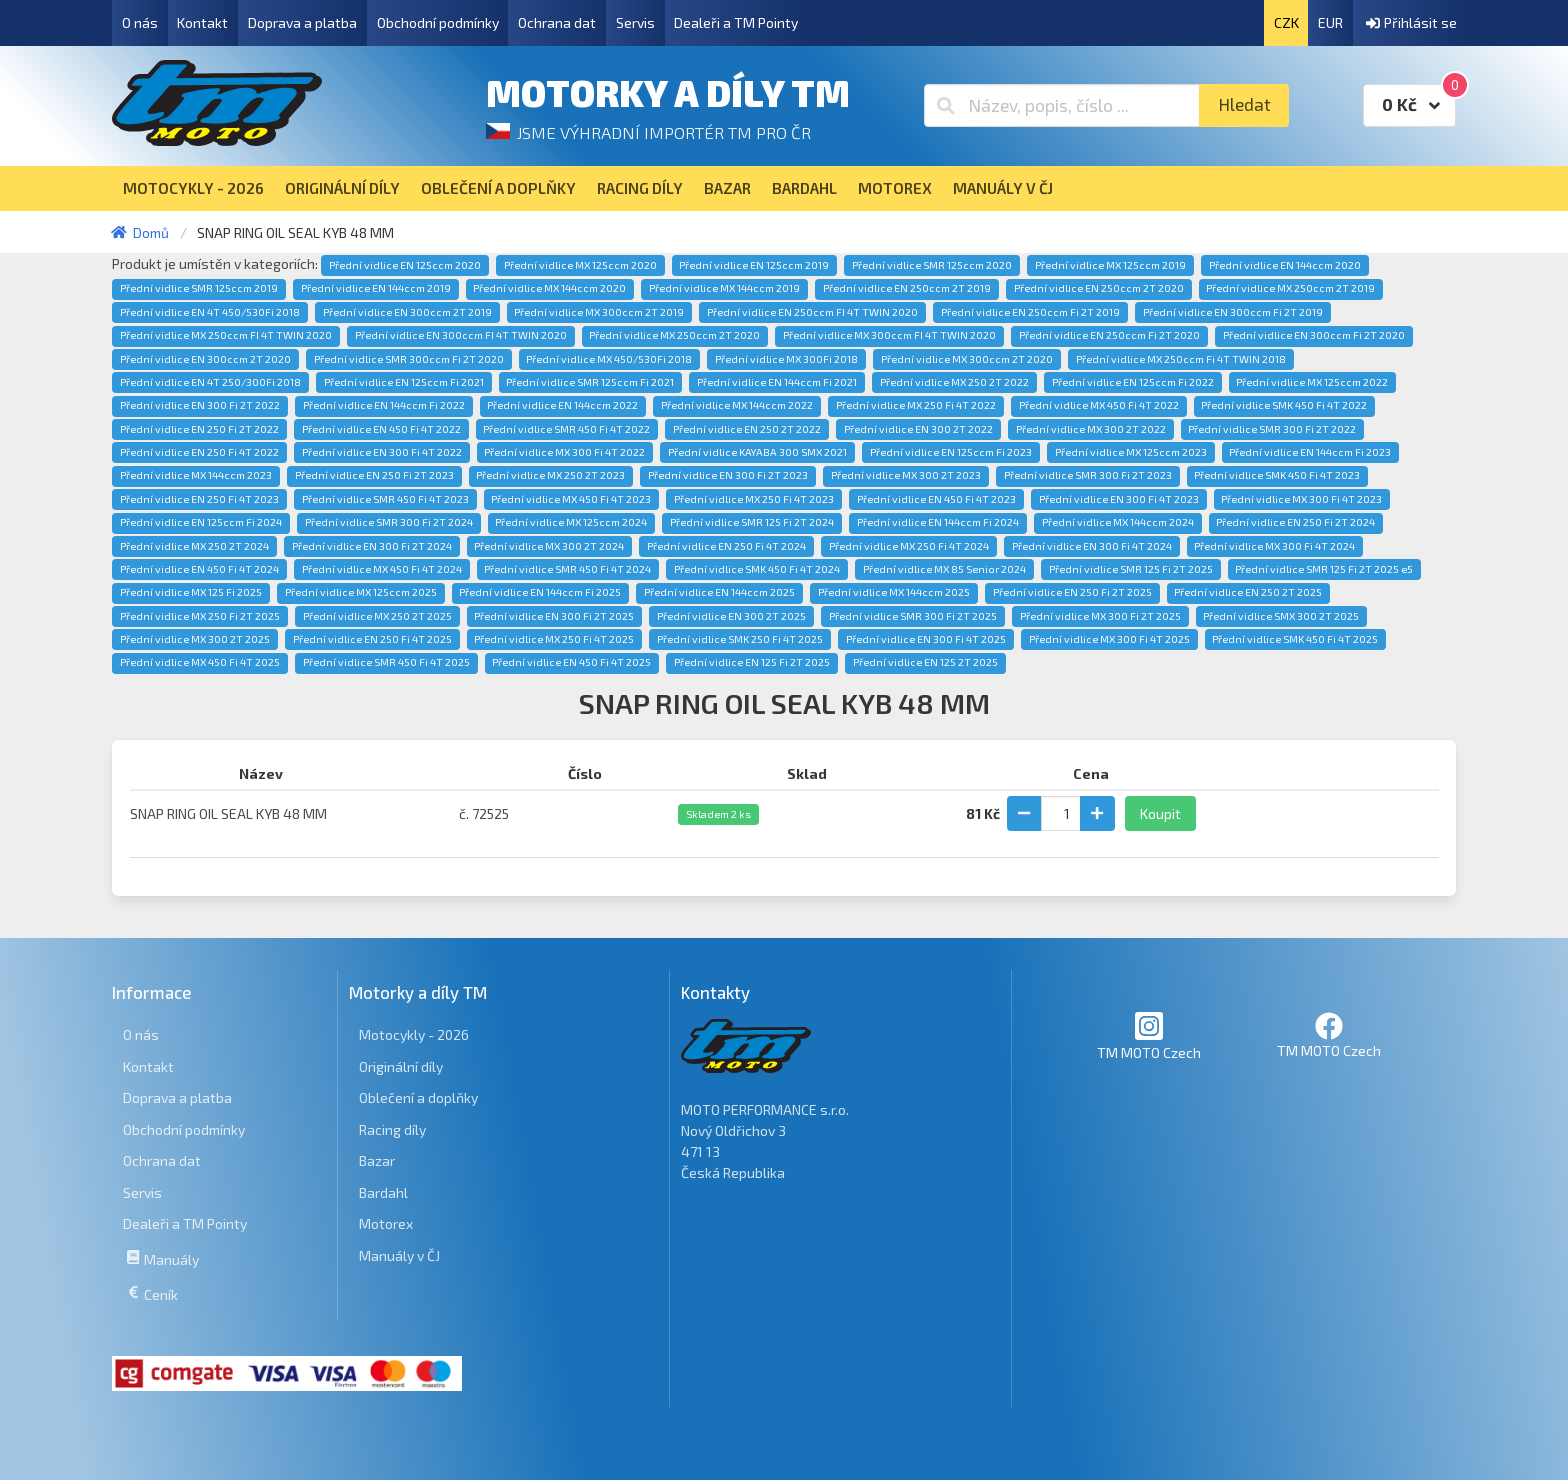  What do you see at coordinates (571, 662) in the screenshot?
I see `Přední vidlice EN 450 Fi 4T 2025` at bounding box center [571, 662].